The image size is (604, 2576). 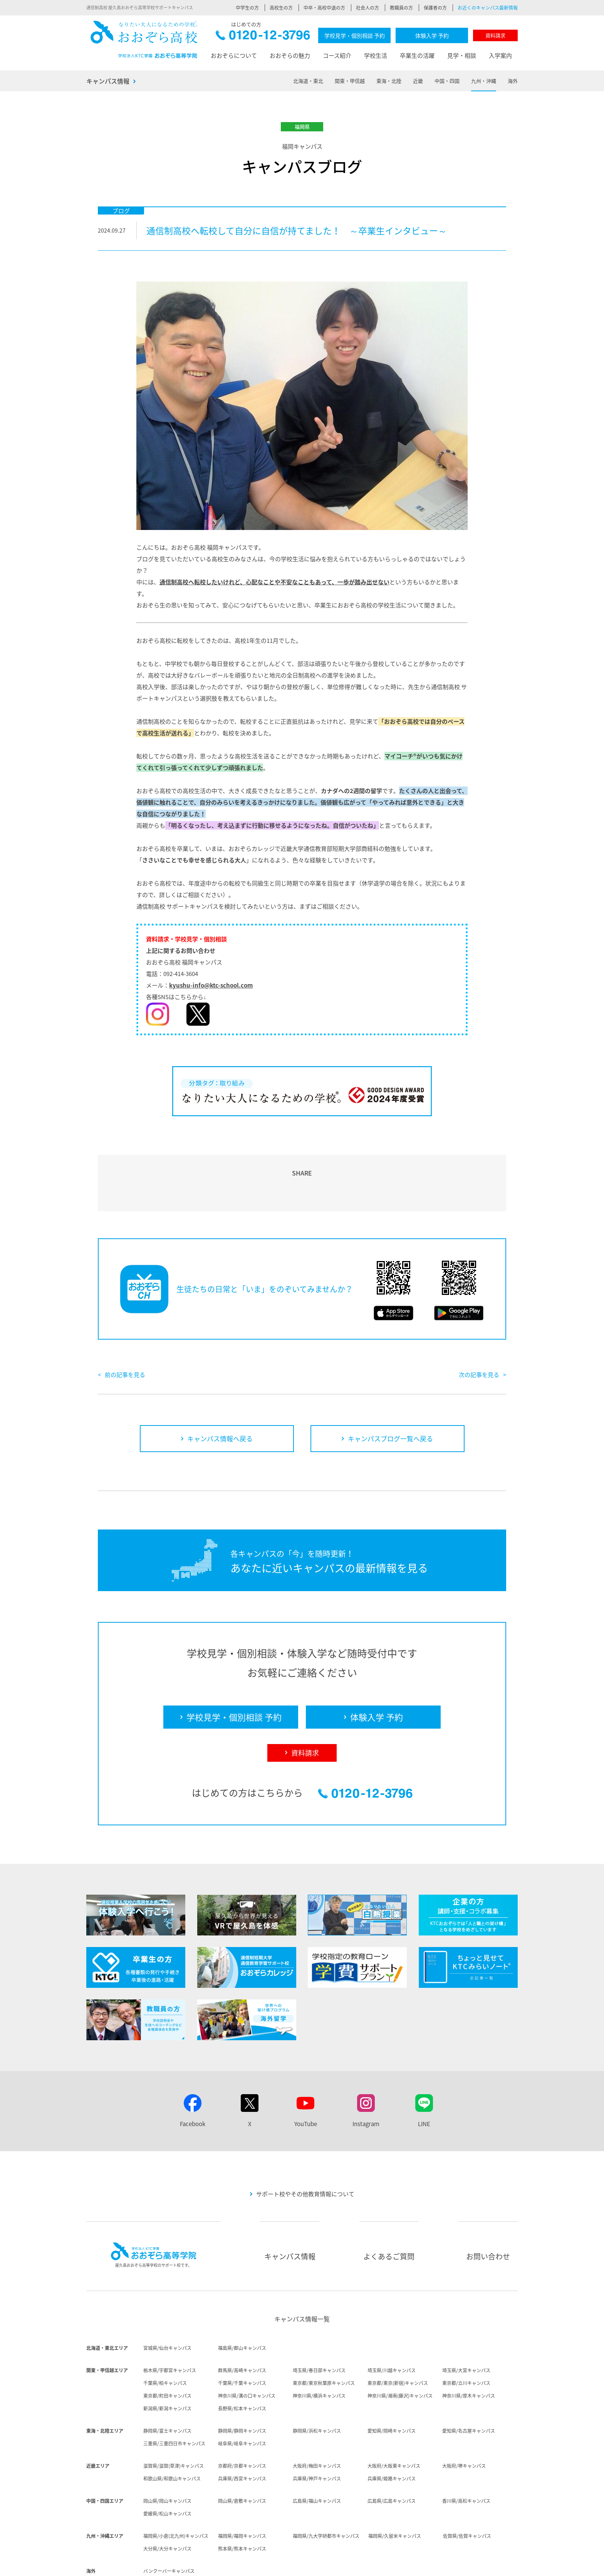 What do you see at coordinates (387, 2564) in the screenshot?
I see `サイトポリシー` at bounding box center [387, 2564].